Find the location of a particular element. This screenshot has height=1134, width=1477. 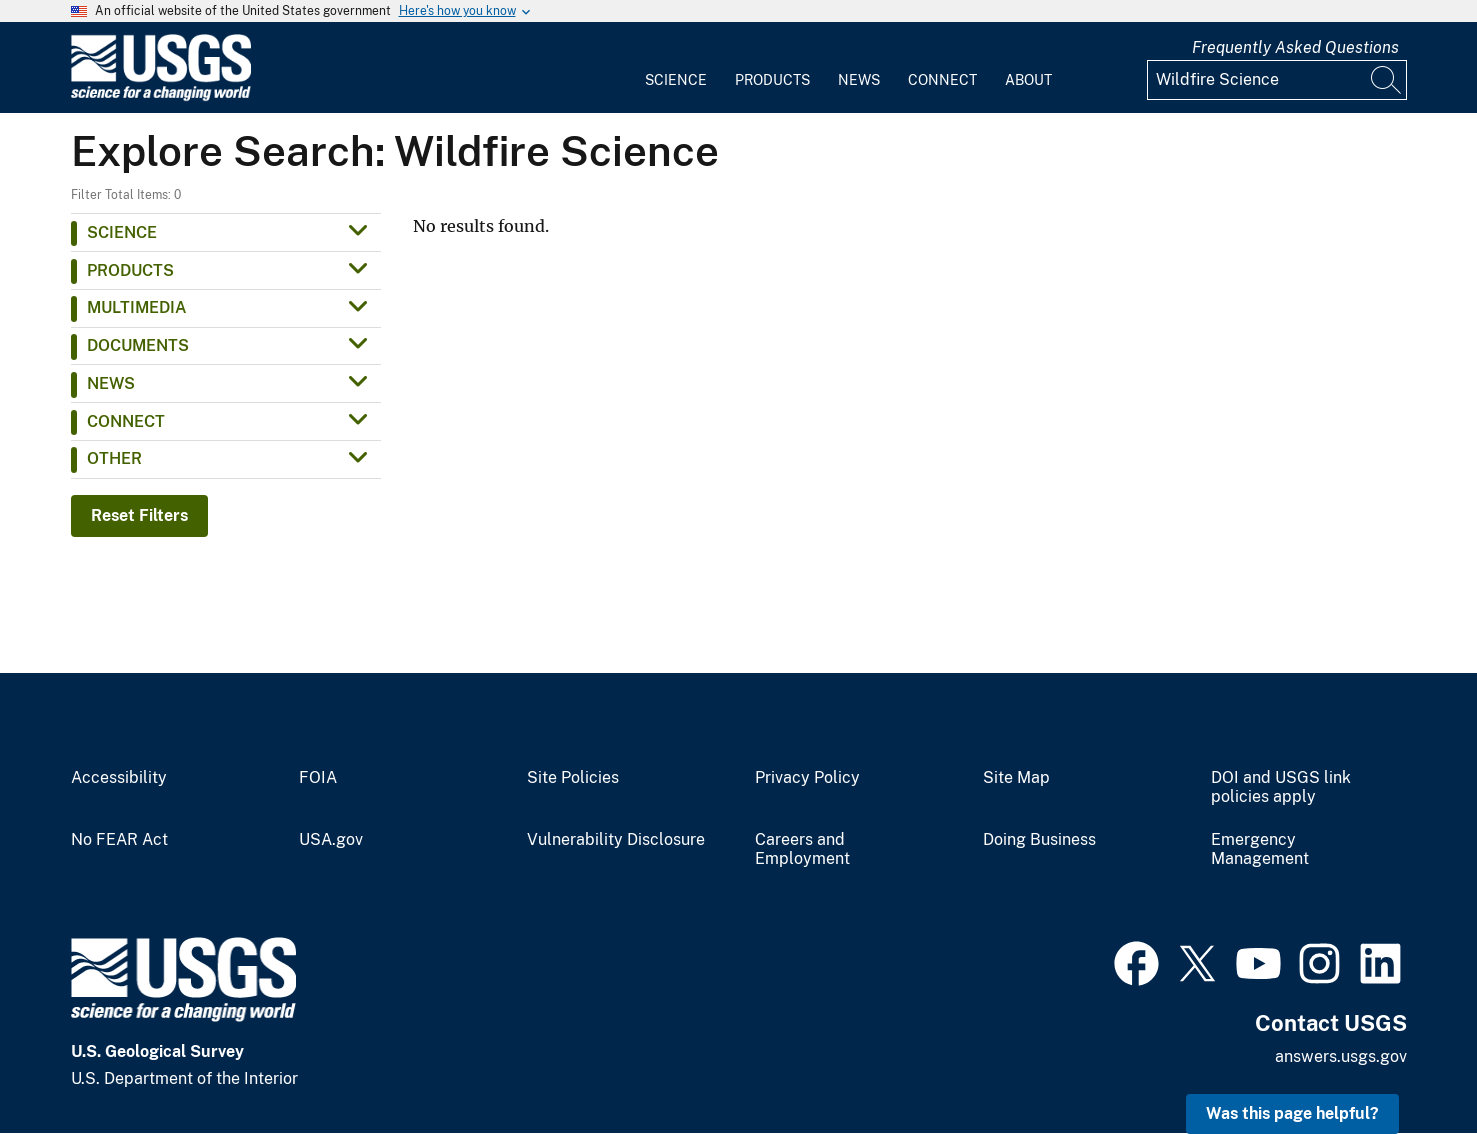

Was this page helpful? [button] is located at coordinates (1292, 1113).